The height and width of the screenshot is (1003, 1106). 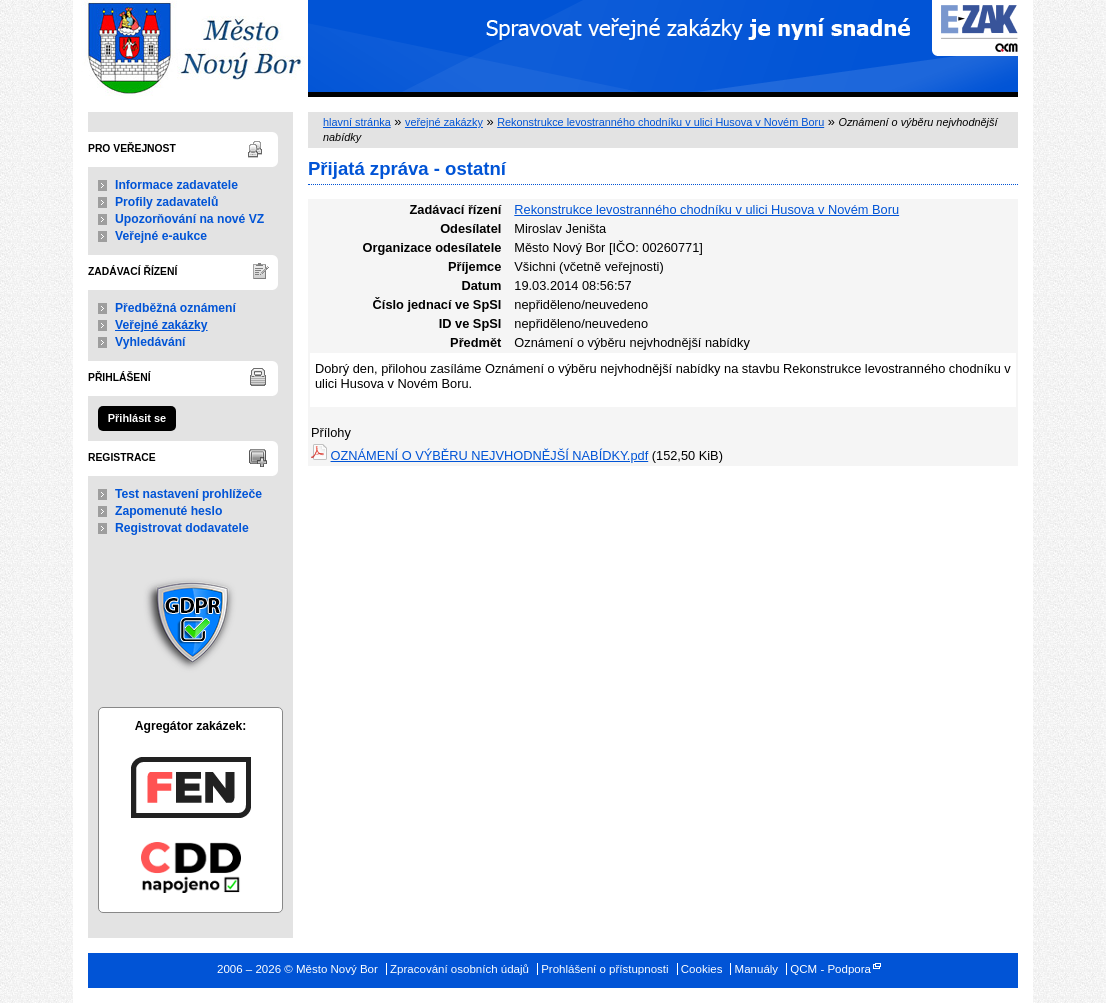 I want to click on hlavní stránka, so click(x=357, y=122).